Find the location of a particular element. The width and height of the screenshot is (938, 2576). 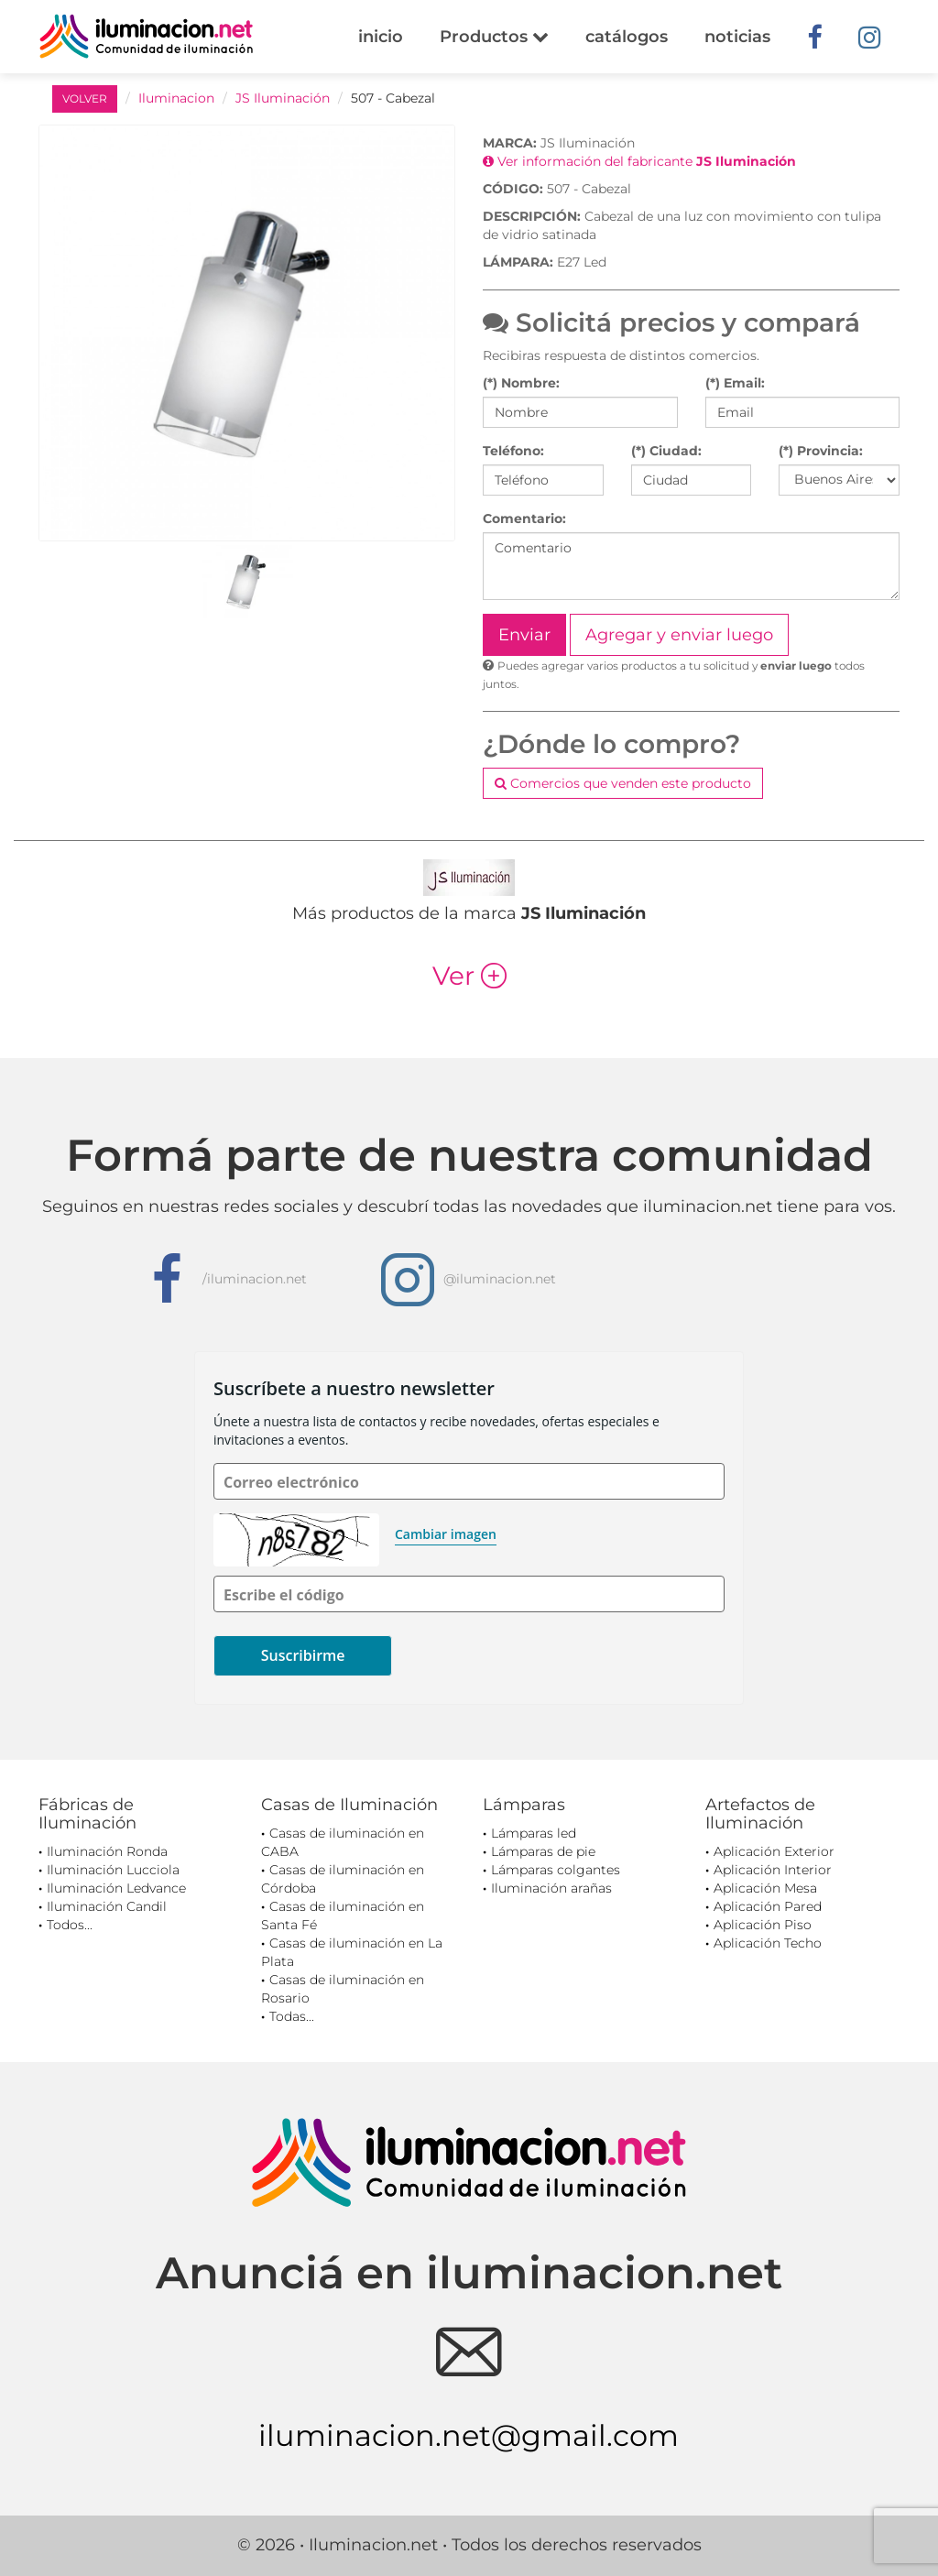

Productos [button] is located at coordinates (494, 37).